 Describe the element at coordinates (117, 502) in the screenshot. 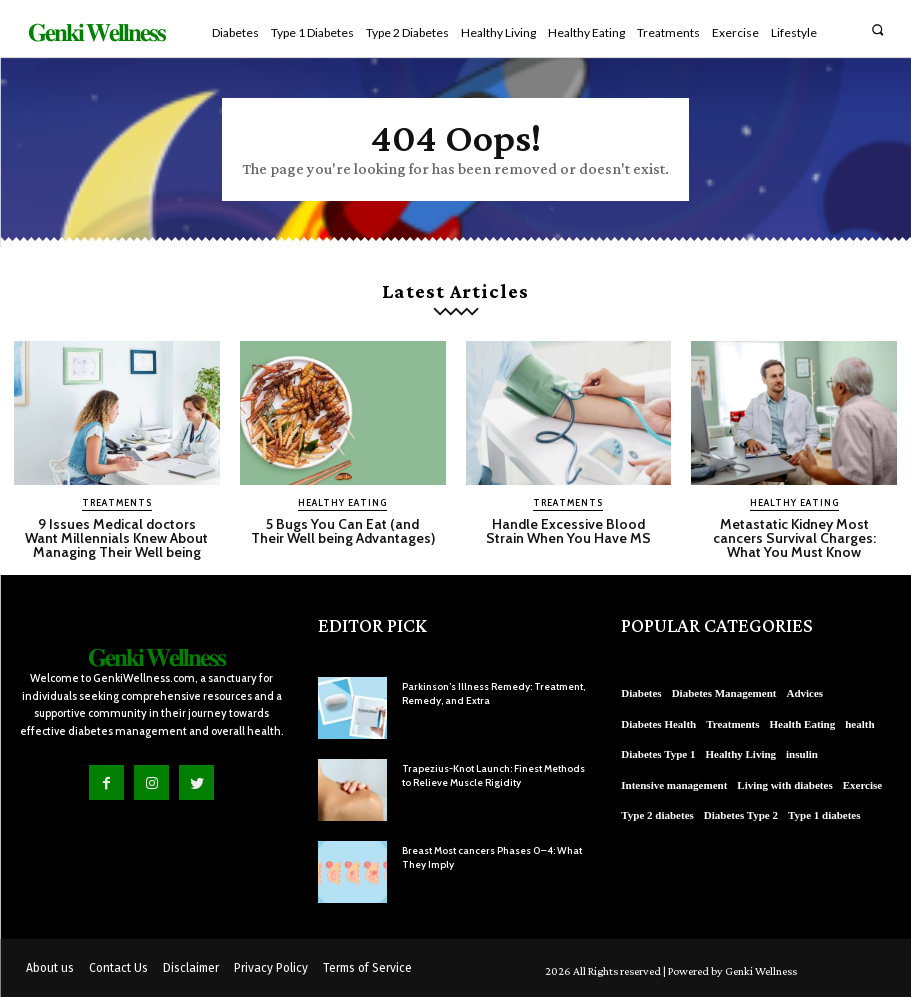

I see `Treatments` at that location.